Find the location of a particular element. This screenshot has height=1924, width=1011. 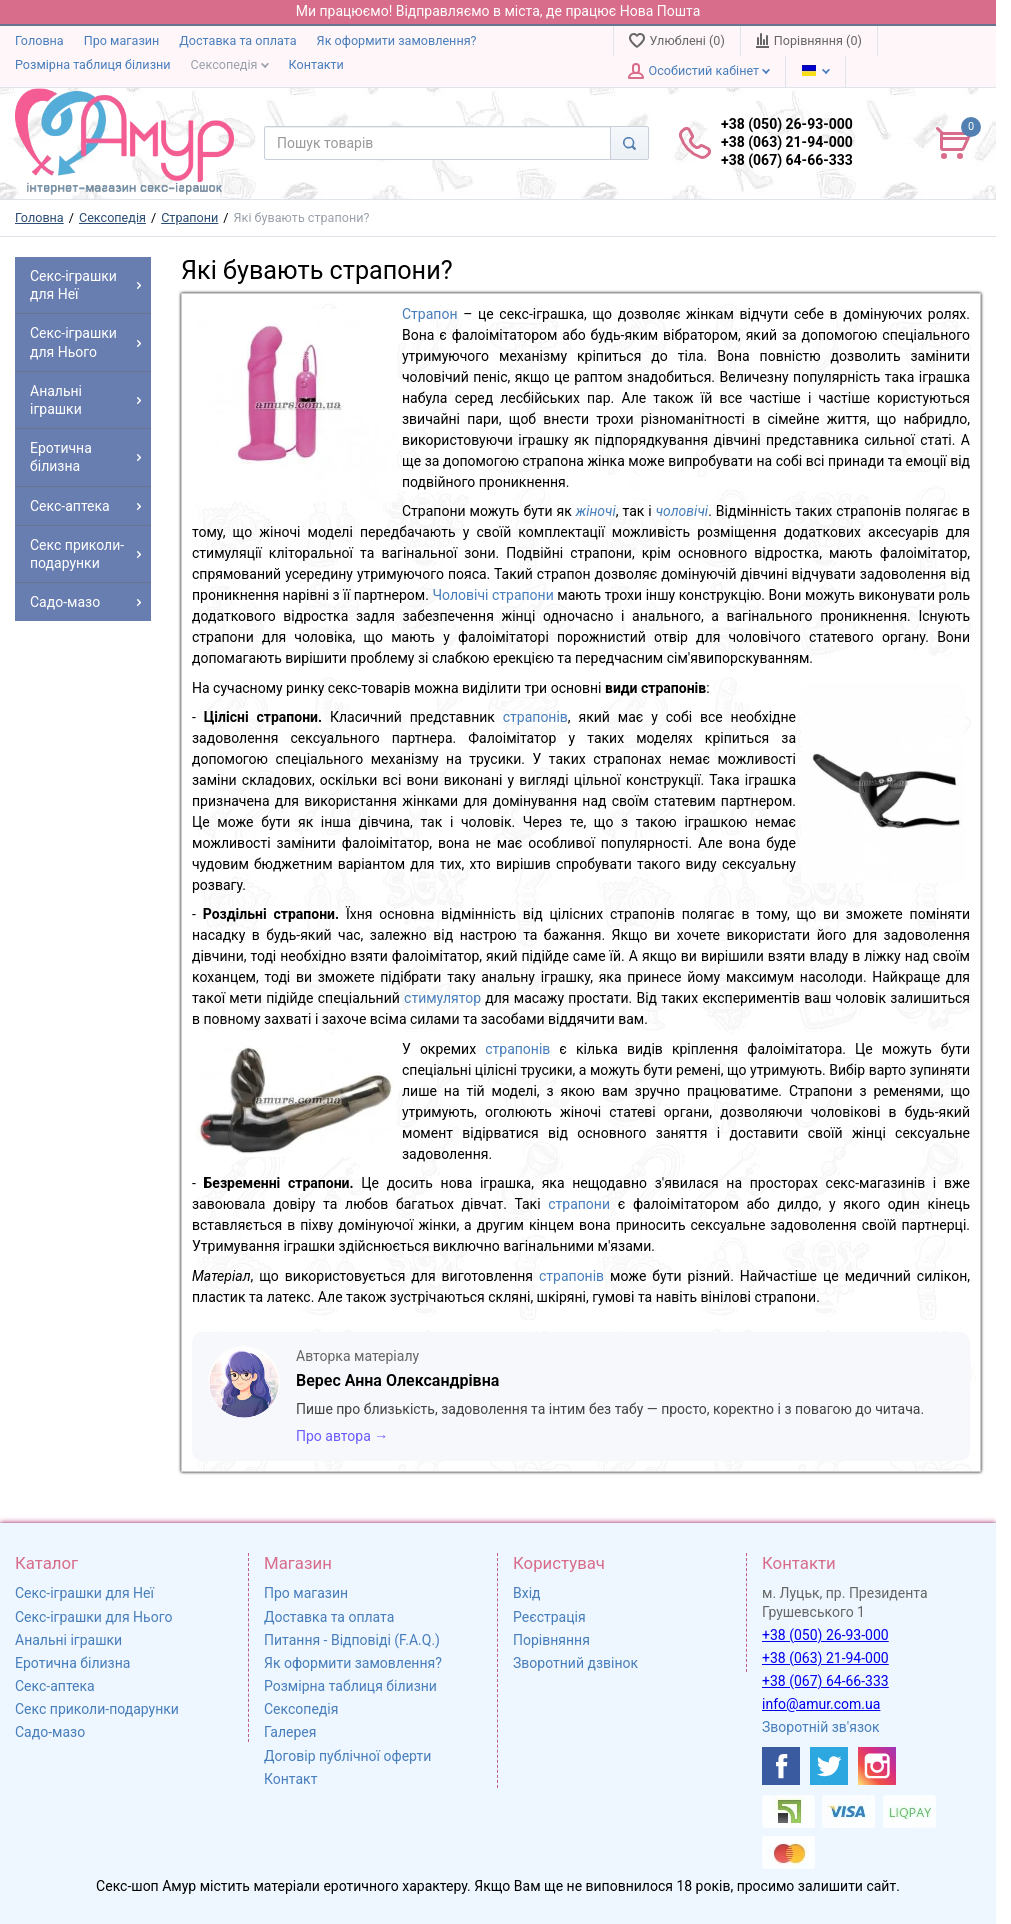

Про магазин is located at coordinates (122, 40).